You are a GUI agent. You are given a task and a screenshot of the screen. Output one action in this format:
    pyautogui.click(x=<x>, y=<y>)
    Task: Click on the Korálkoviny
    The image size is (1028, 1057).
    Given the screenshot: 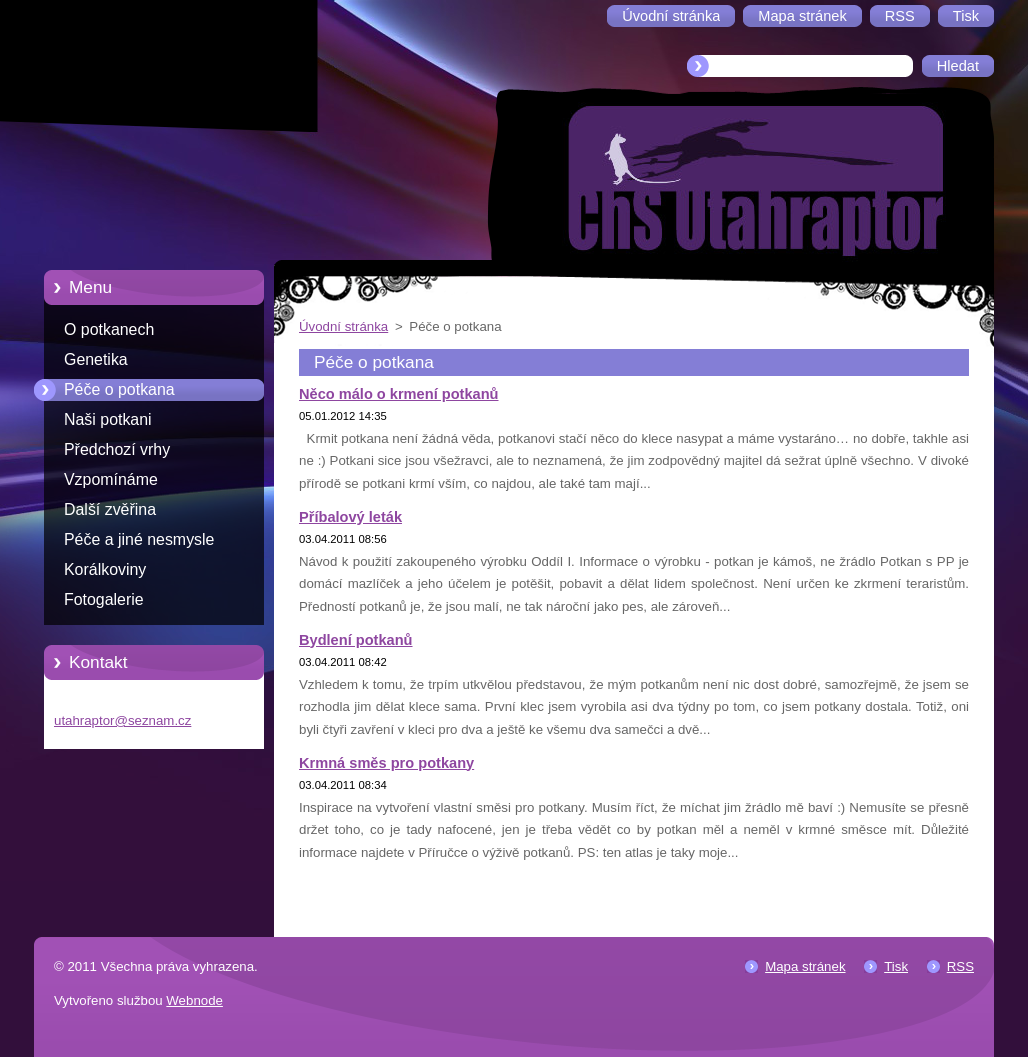 What is the action you would take?
    pyautogui.click(x=105, y=569)
    